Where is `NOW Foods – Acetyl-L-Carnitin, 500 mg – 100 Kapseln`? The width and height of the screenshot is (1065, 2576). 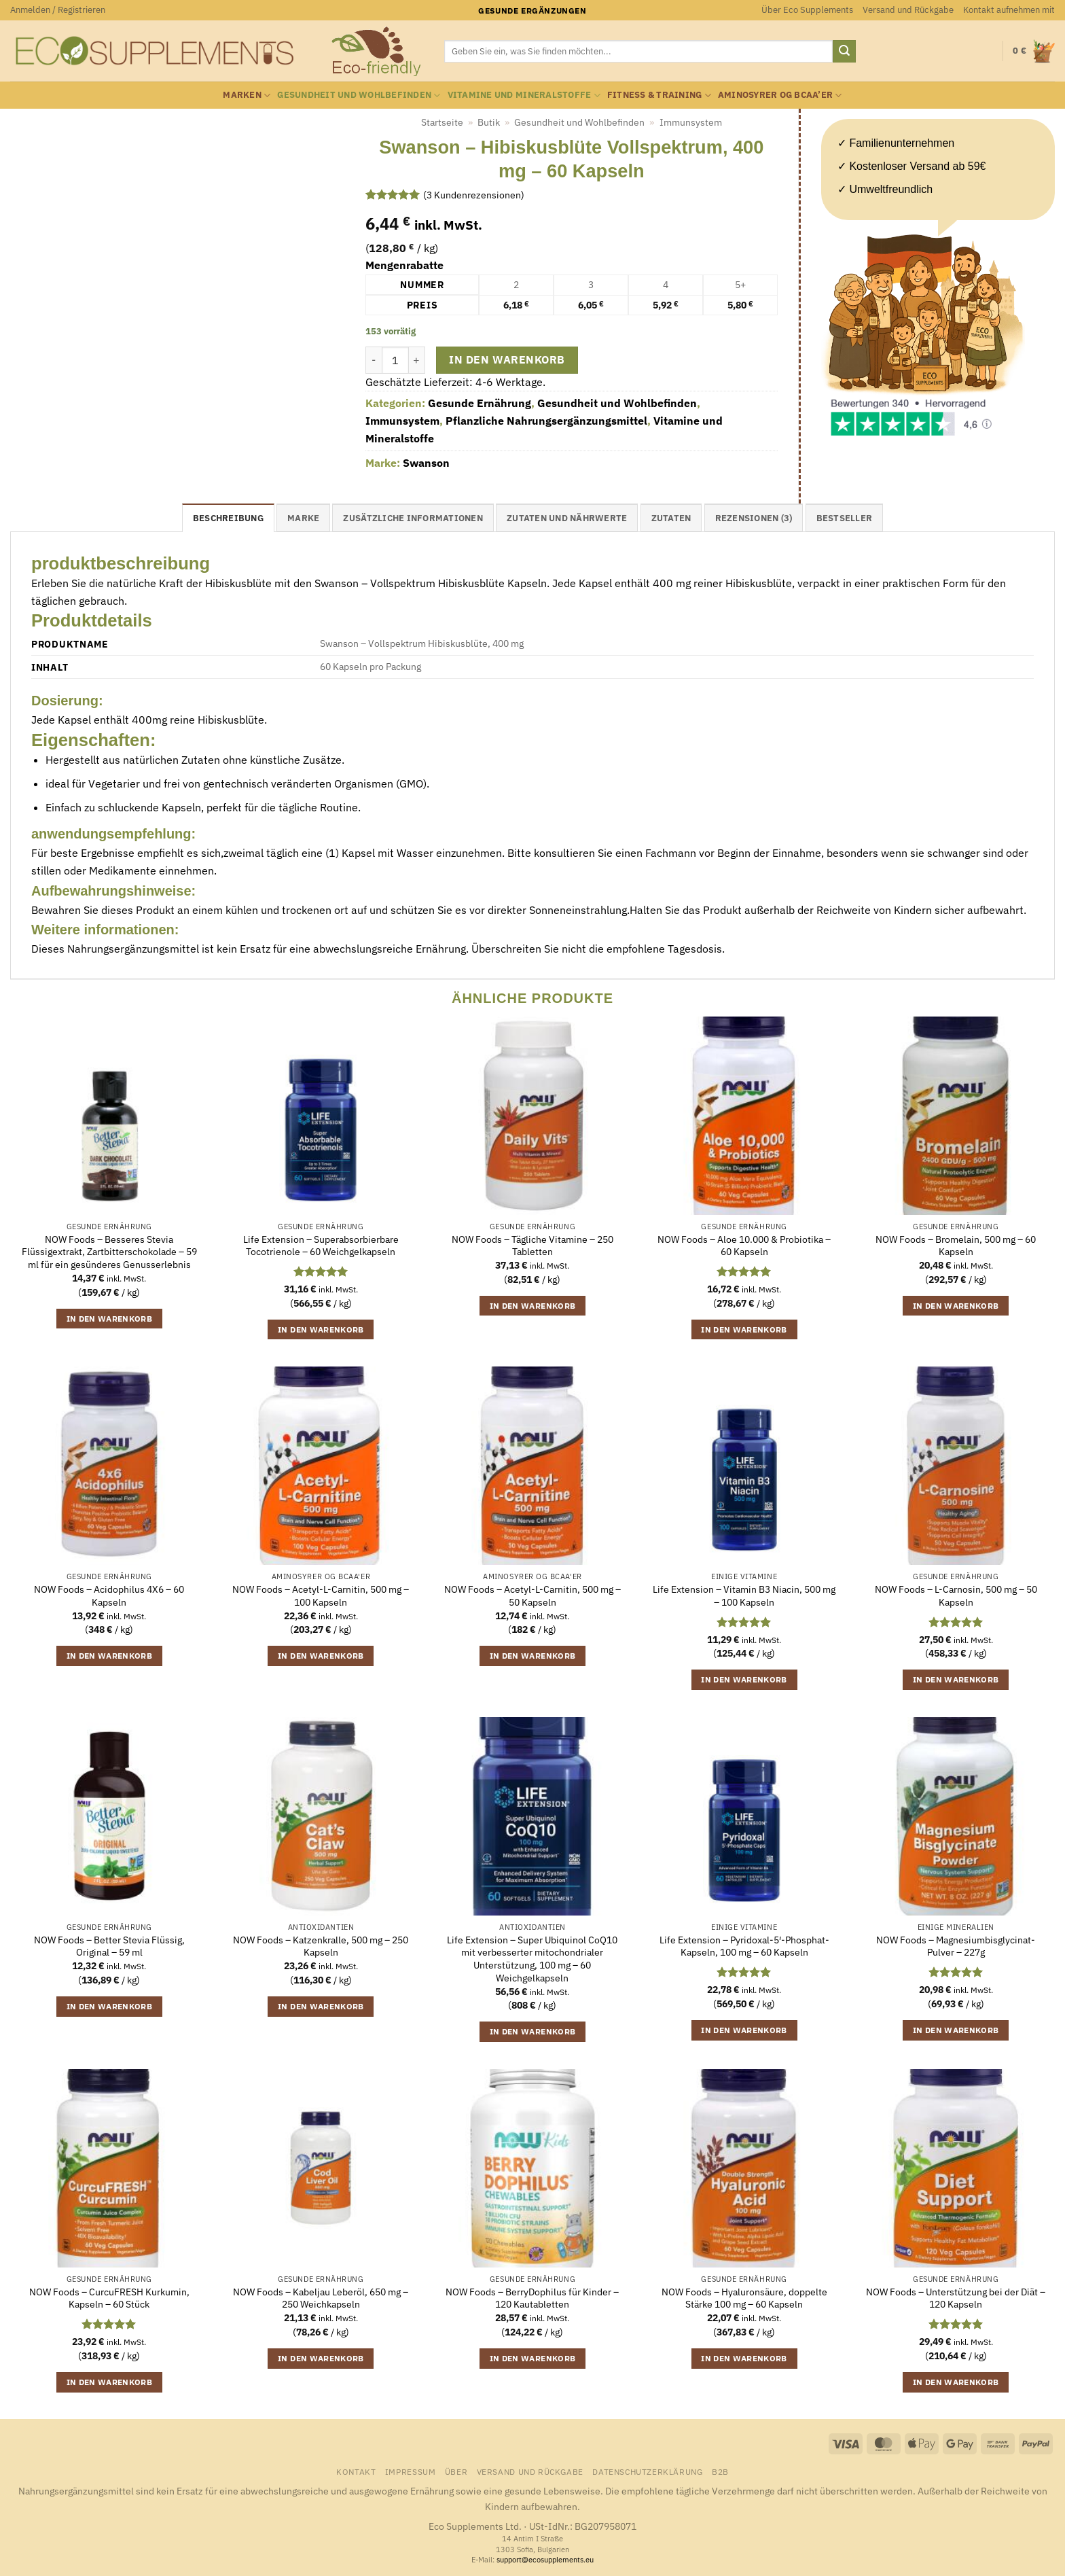
NOW Foods – Acetyl-L-Carnitin, 500 mg – 100 Kapseln is located at coordinates (320, 1595).